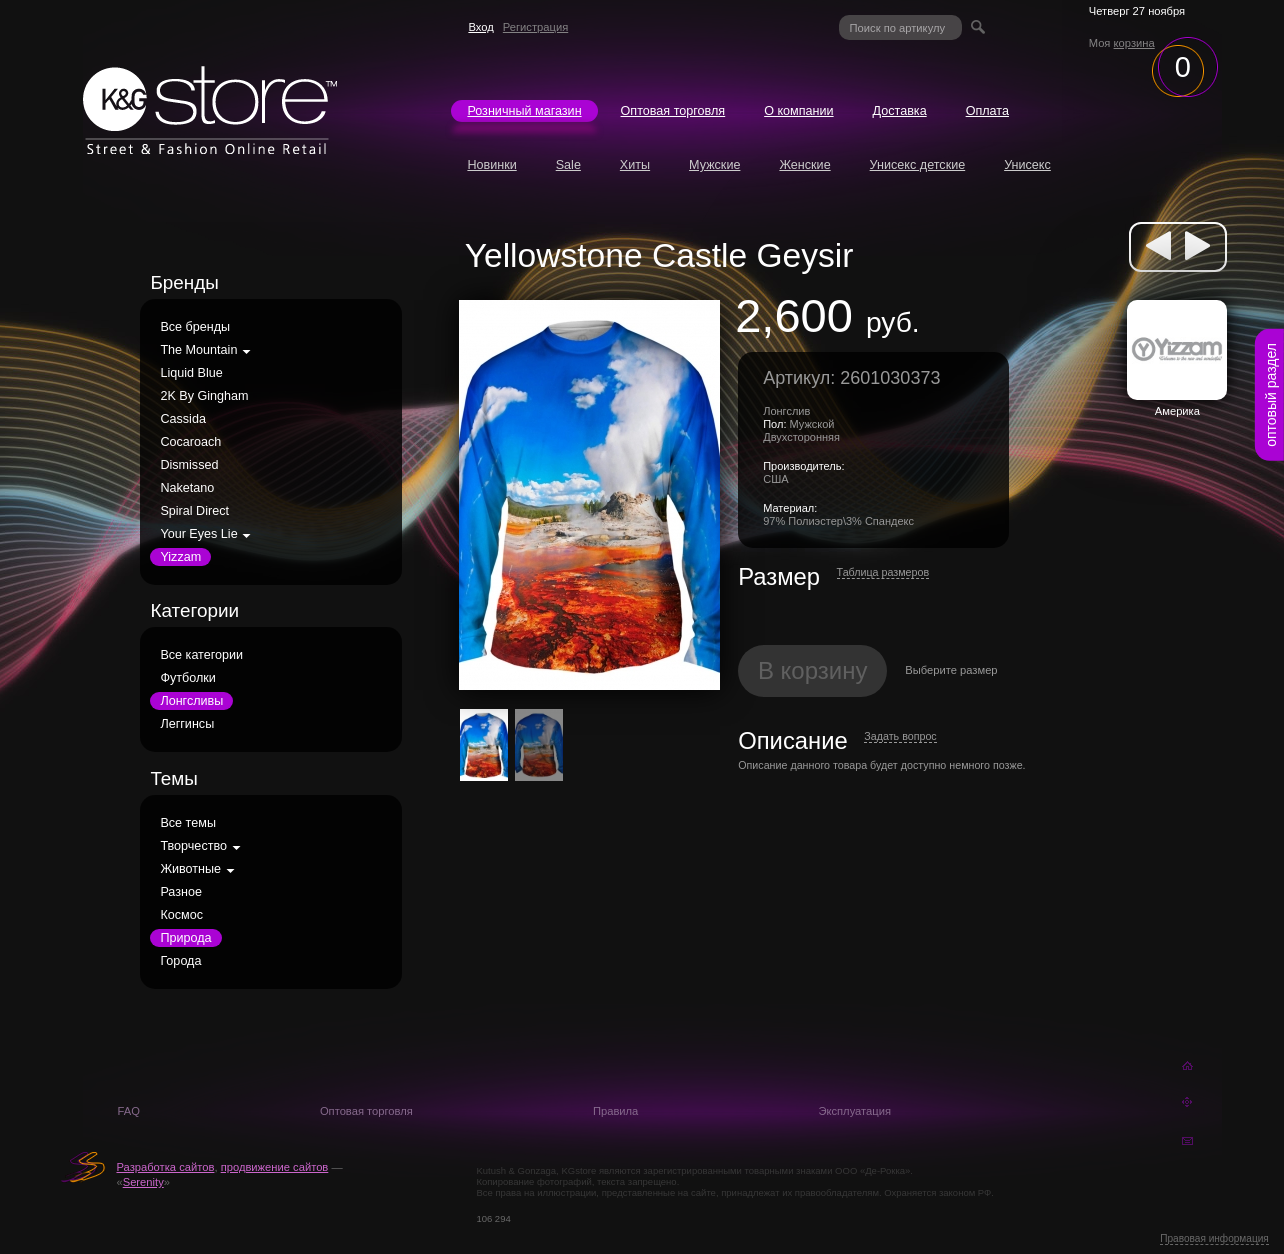  I want to click on Оплата, so click(987, 111).